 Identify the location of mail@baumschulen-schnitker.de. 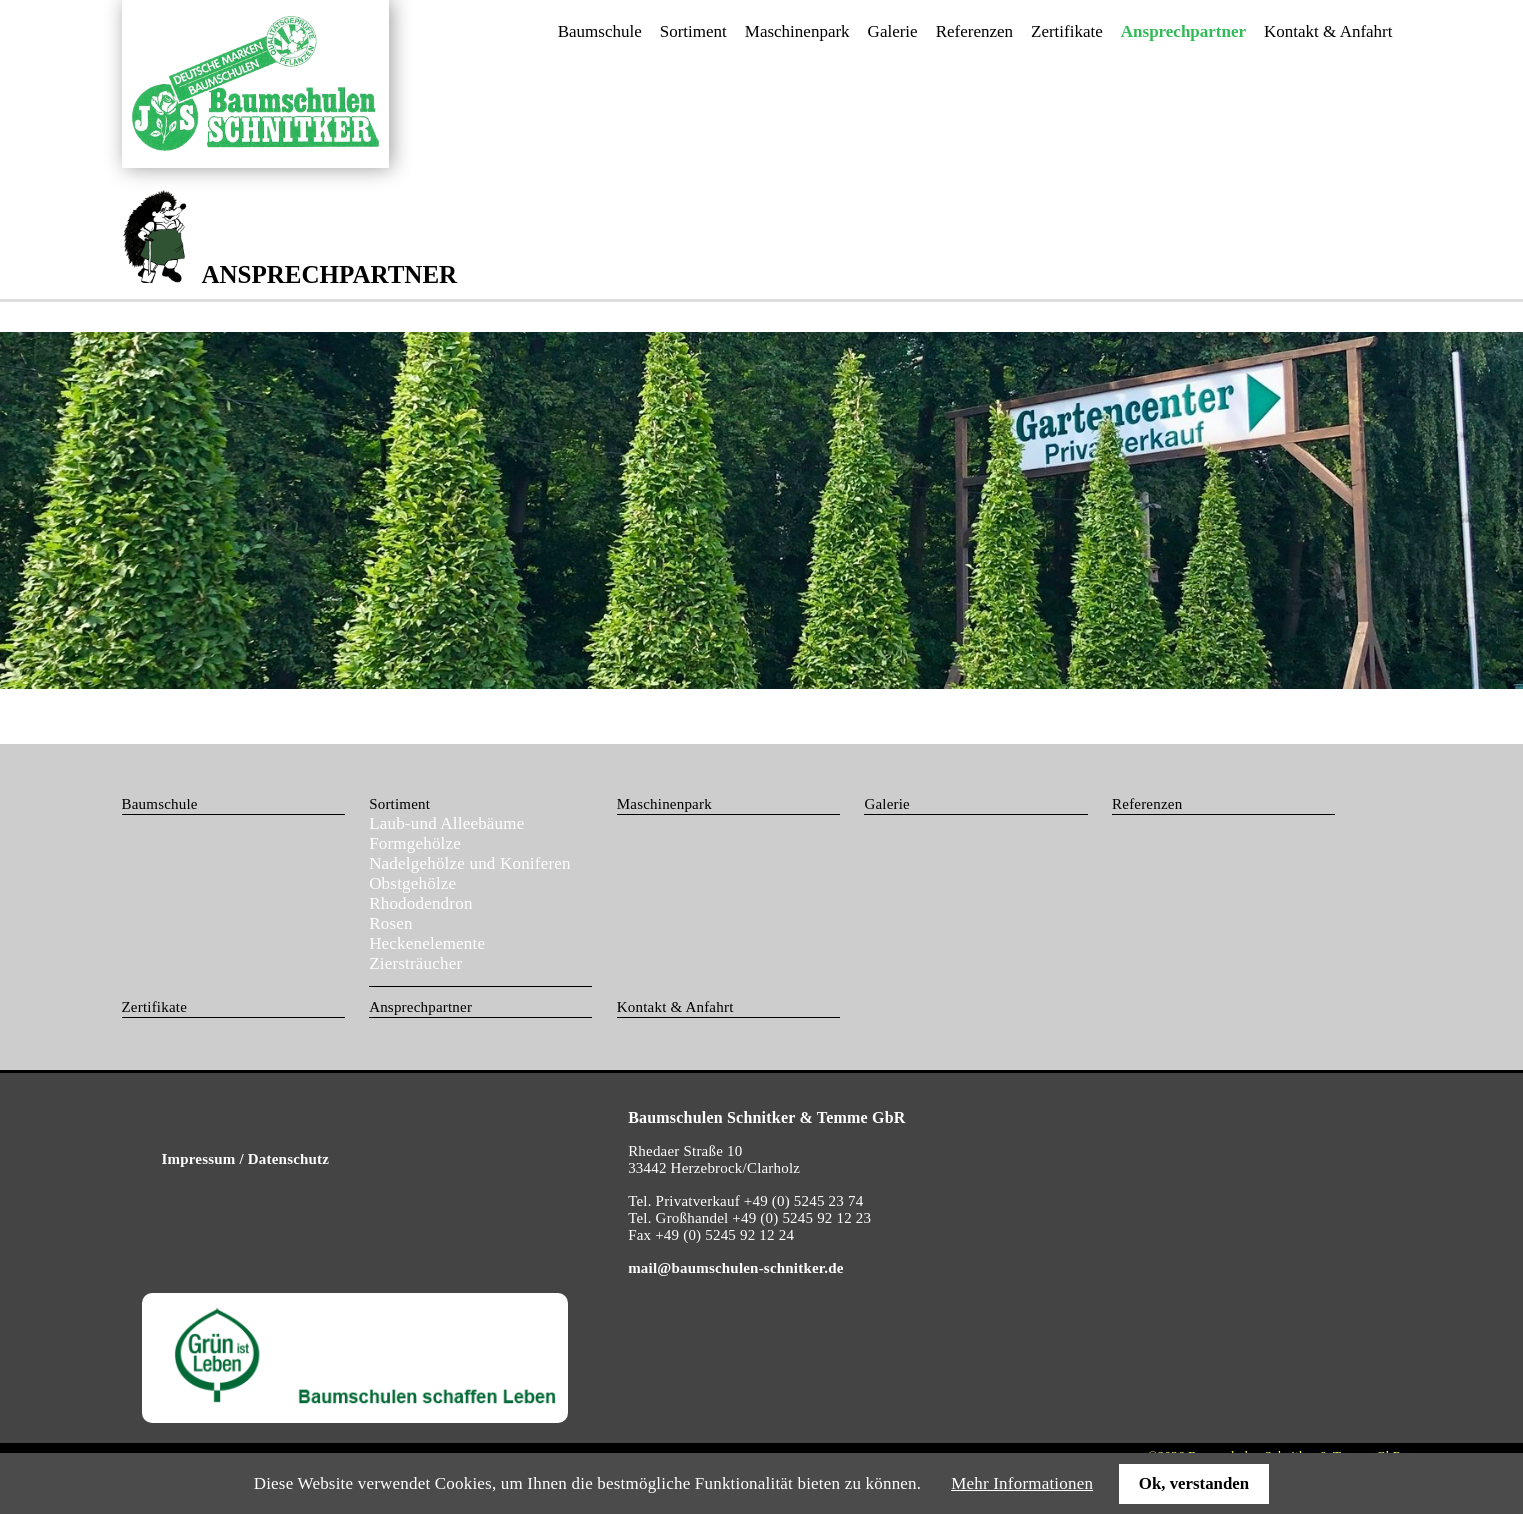
(735, 1268).